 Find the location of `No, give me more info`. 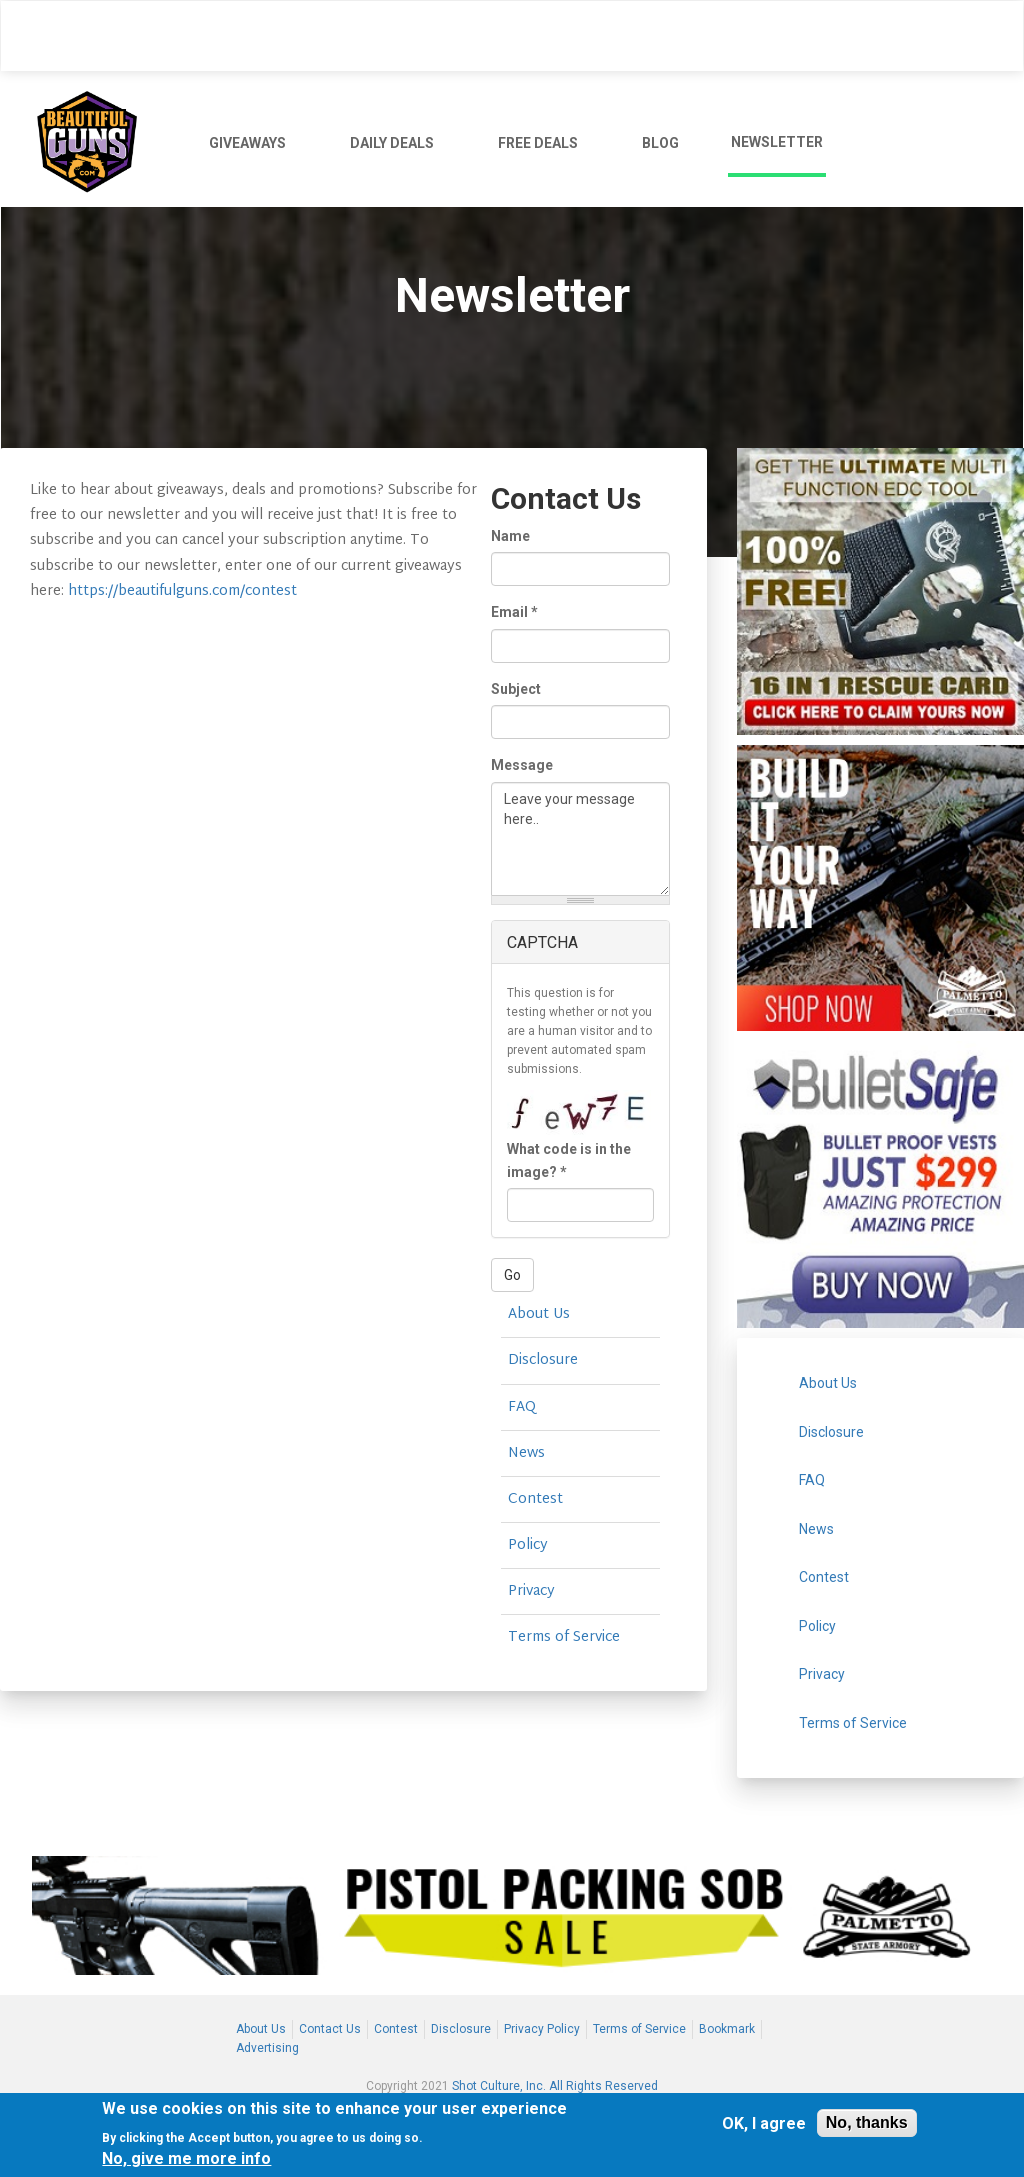

No, give me more info is located at coordinates (186, 2160).